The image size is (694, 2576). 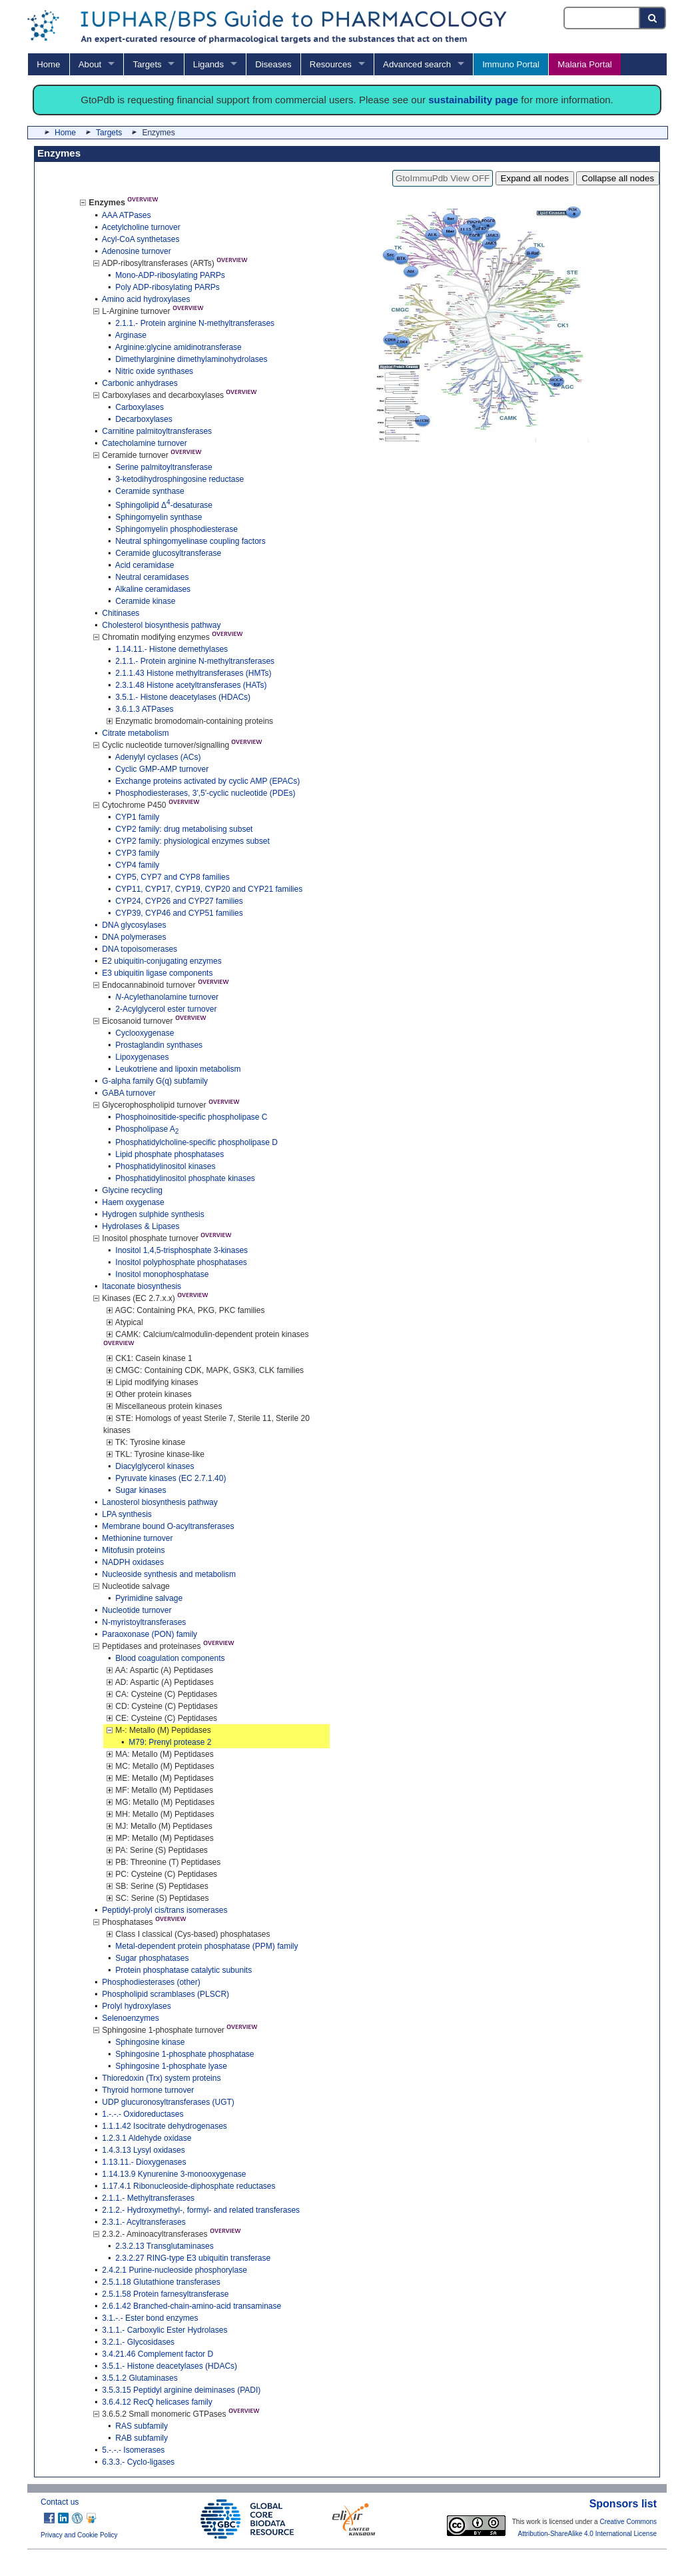 What do you see at coordinates (164, 2246) in the screenshot?
I see `2.3.2.13 Transglutaminases` at bounding box center [164, 2246].